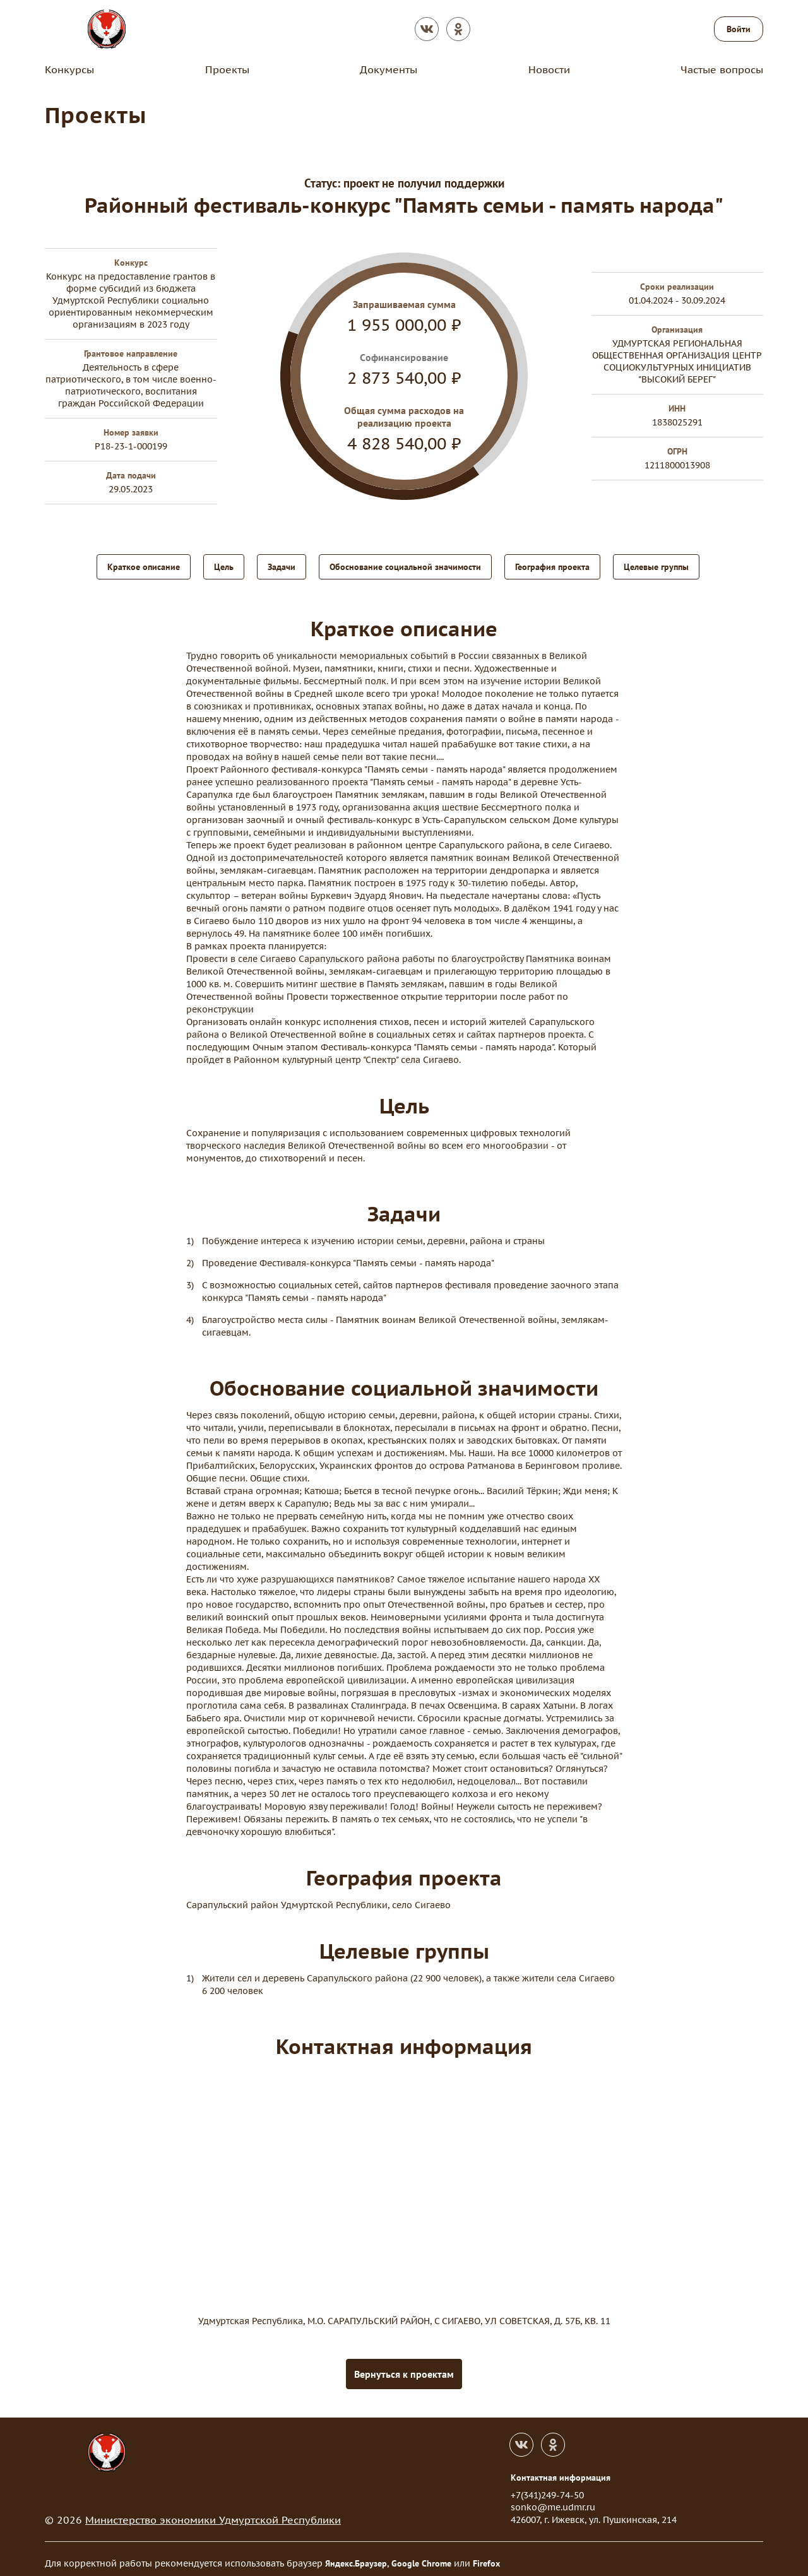 The height and width of the screenshot is (2576, 808). What do you see at coordinates (388, 69) in the screenshot?
I see `Документы` at bounding box center [388, 69].